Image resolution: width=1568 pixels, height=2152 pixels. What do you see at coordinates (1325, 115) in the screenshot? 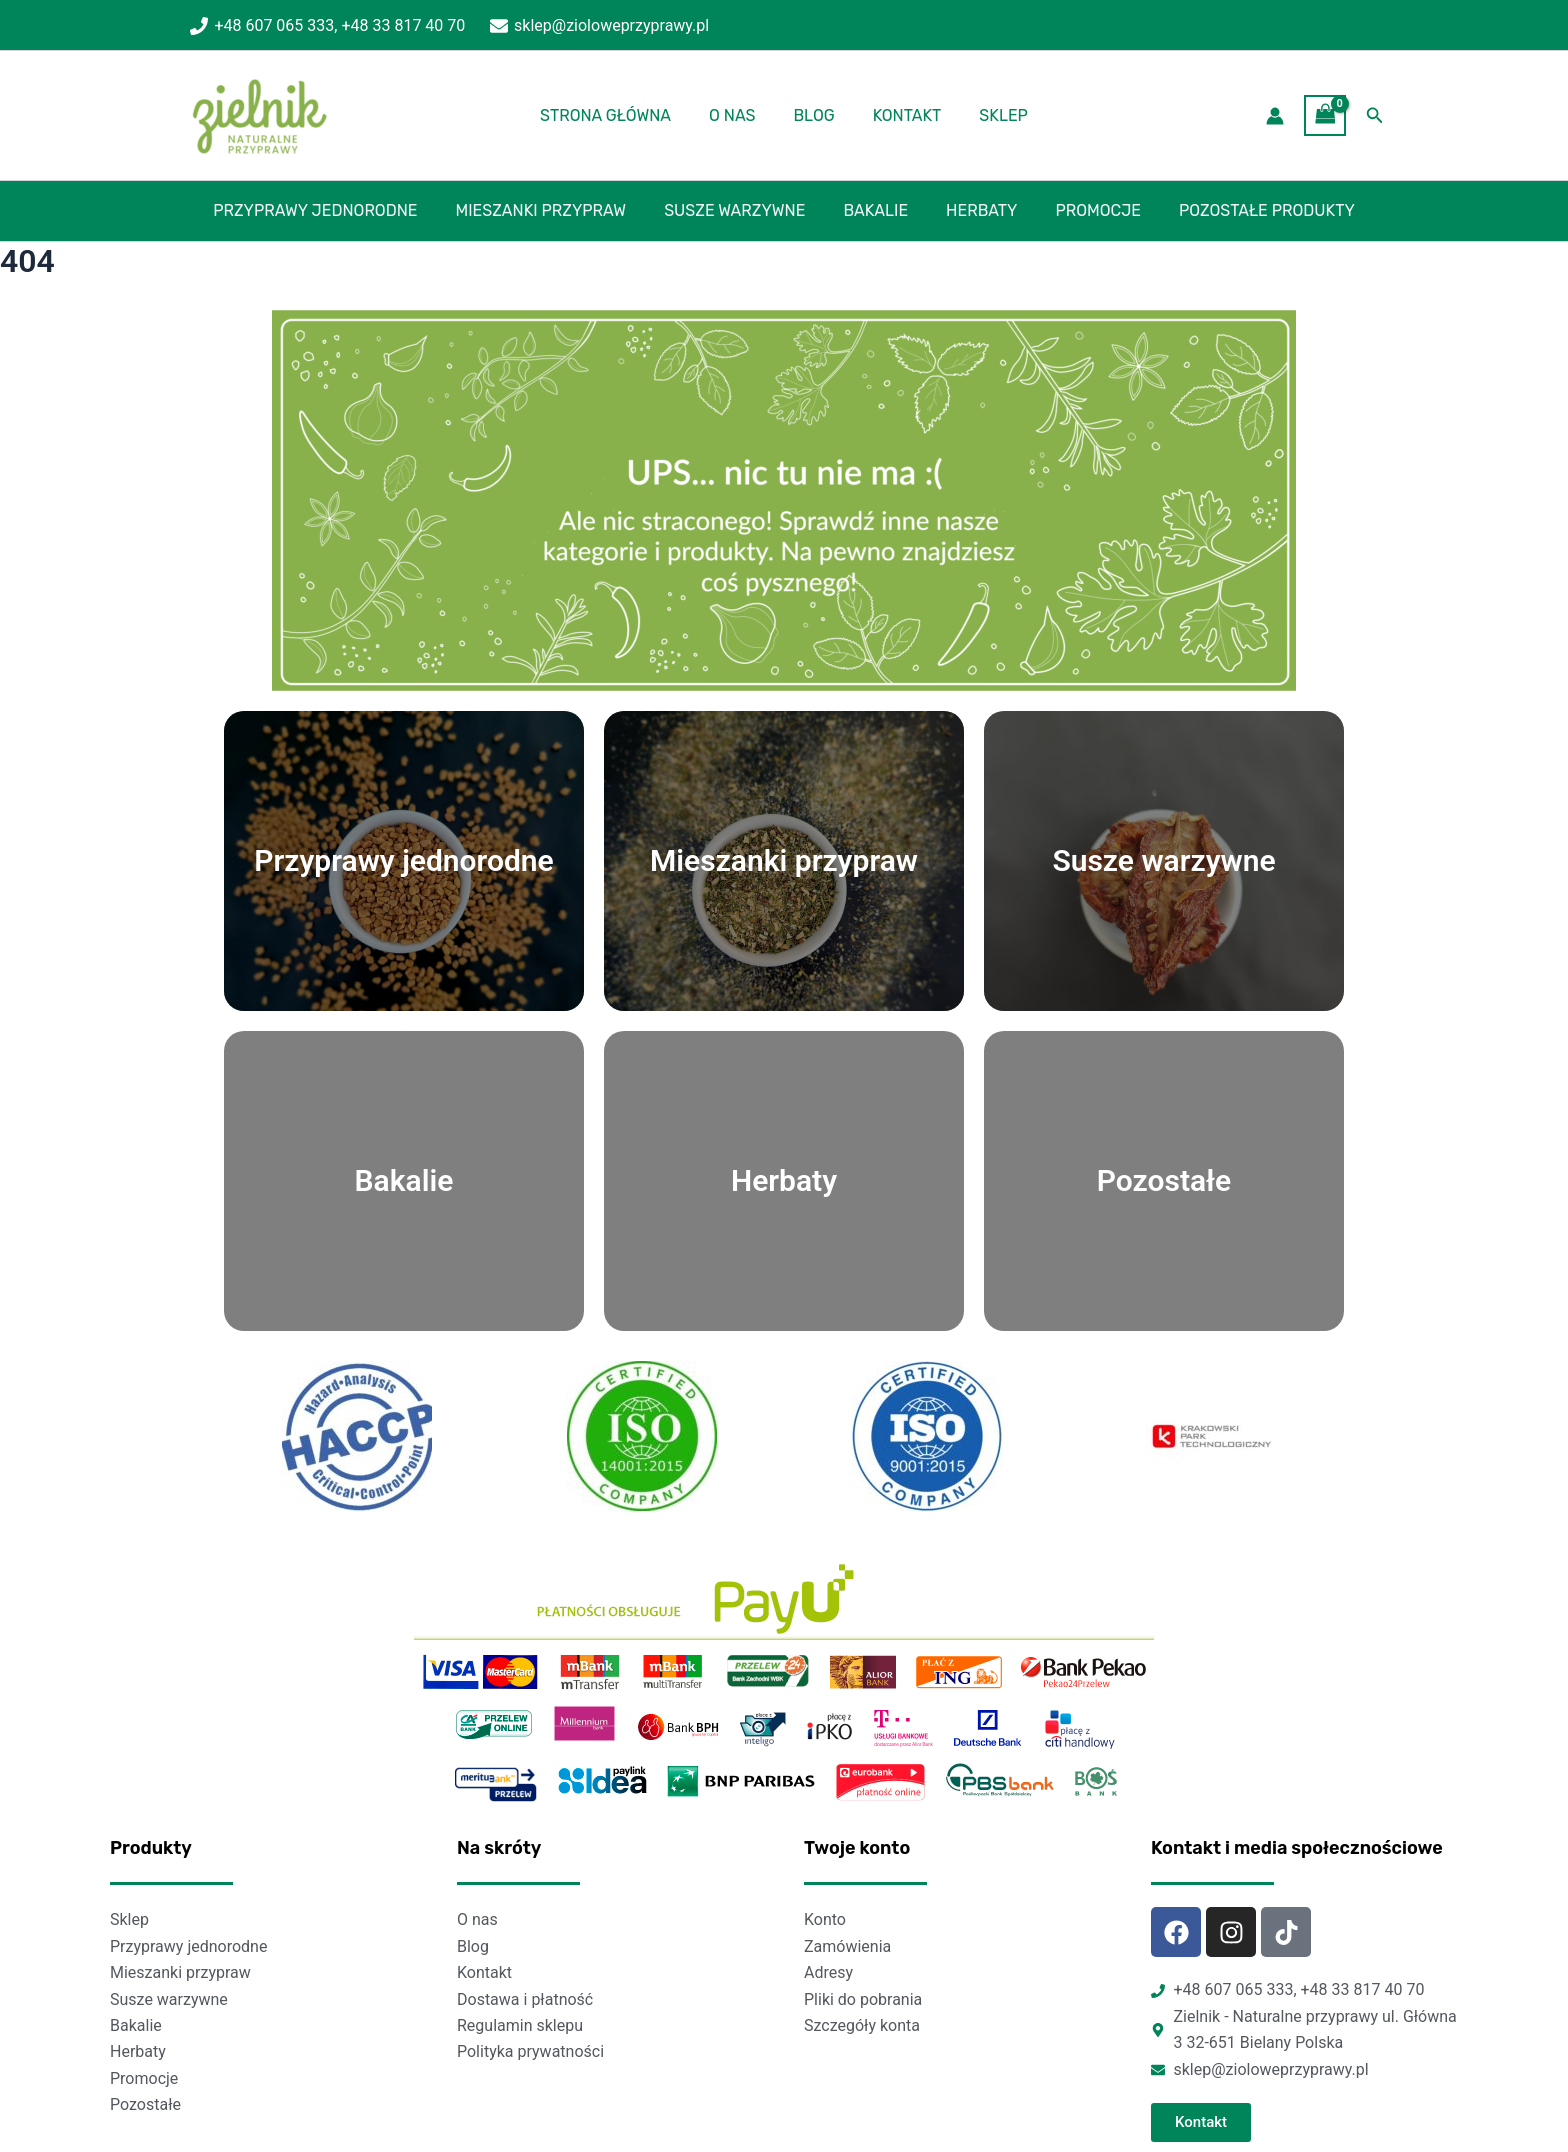
I see `[View Shopping Cart, empty]` at bounding box center [1325, 115].